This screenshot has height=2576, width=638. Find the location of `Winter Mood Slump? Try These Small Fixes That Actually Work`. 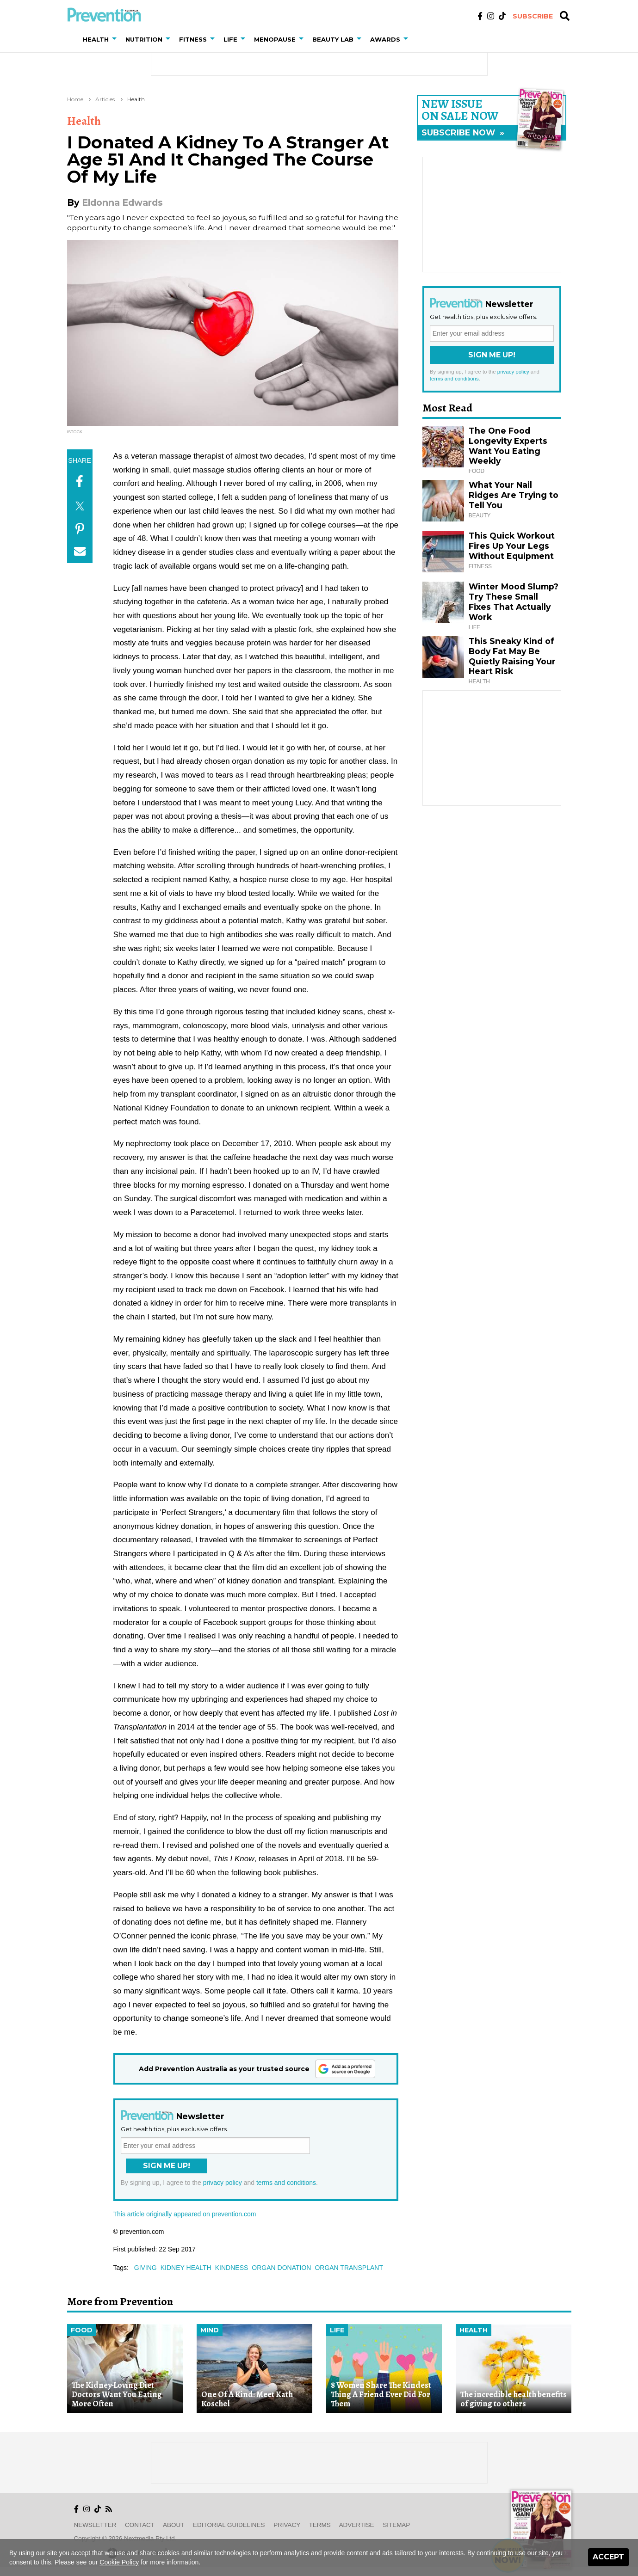

Winter Mood Slump? Try These Small Fixes That Actually Work is located at coordinates (513, 602).